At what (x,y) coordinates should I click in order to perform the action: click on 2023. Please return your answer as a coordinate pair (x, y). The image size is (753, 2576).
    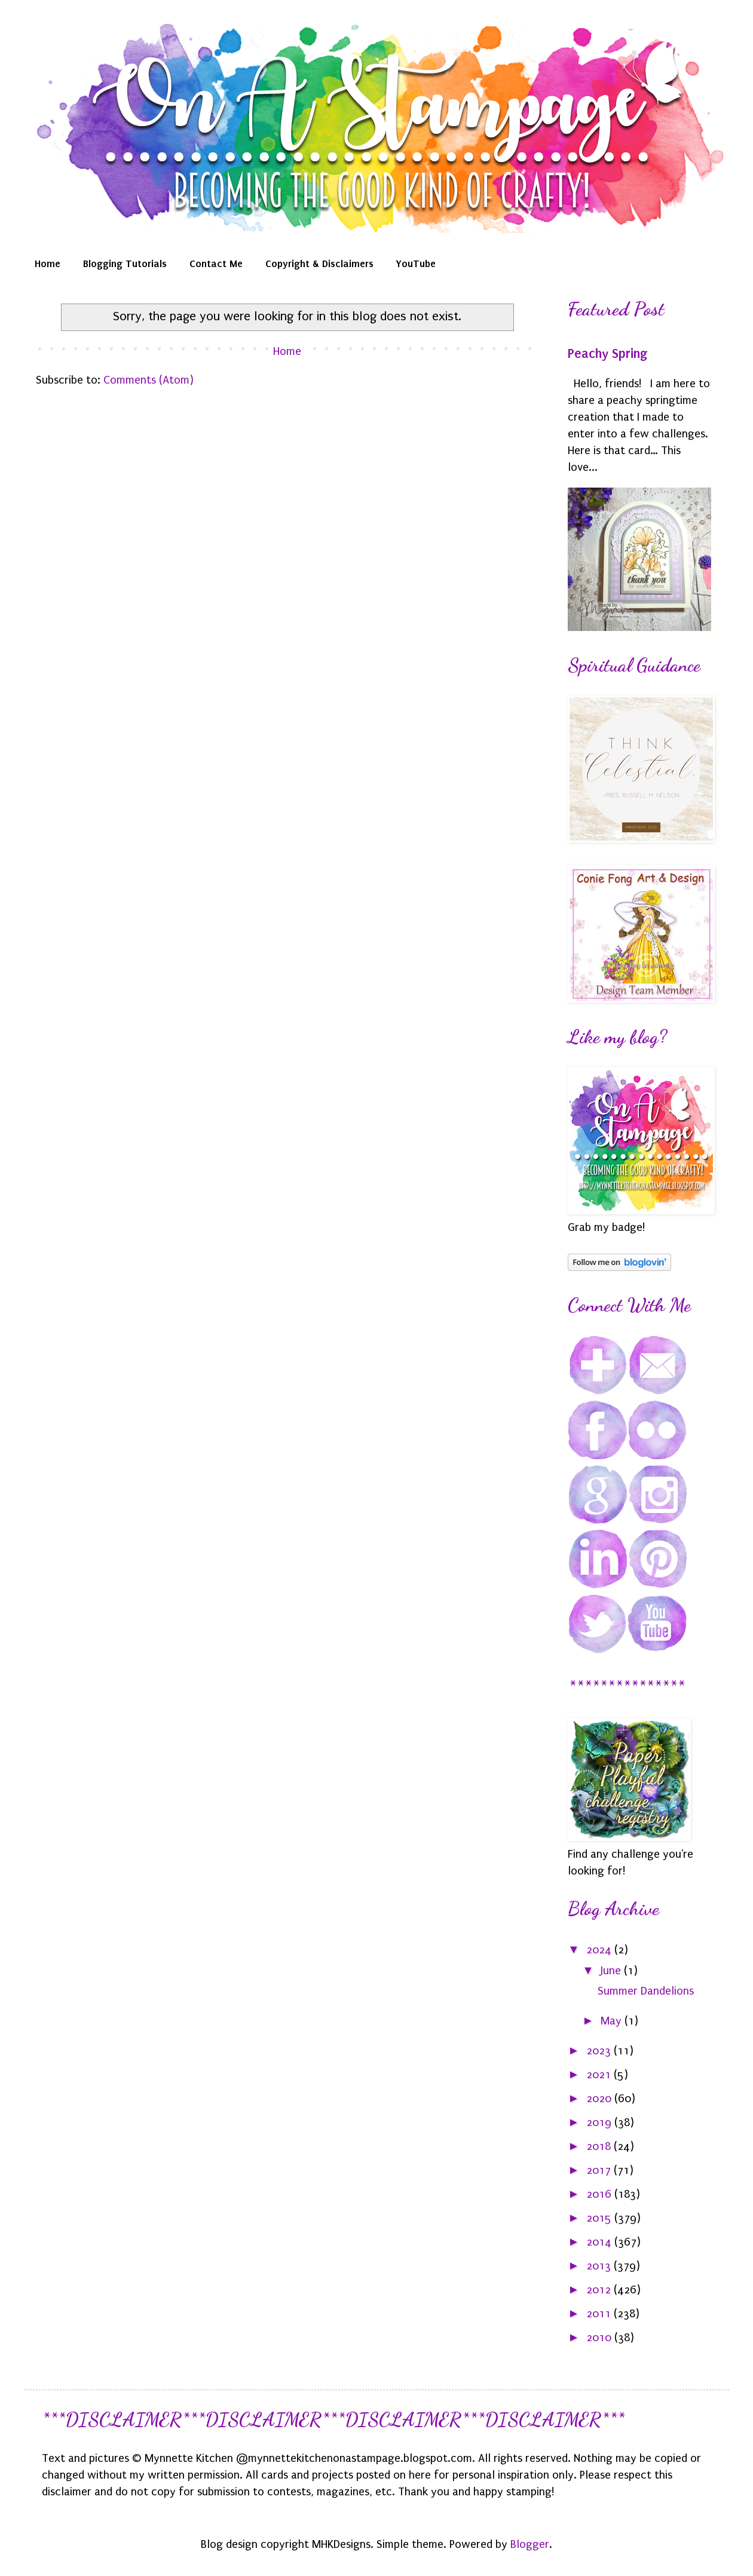
    Looking at the image, I should click on (600, 2050).